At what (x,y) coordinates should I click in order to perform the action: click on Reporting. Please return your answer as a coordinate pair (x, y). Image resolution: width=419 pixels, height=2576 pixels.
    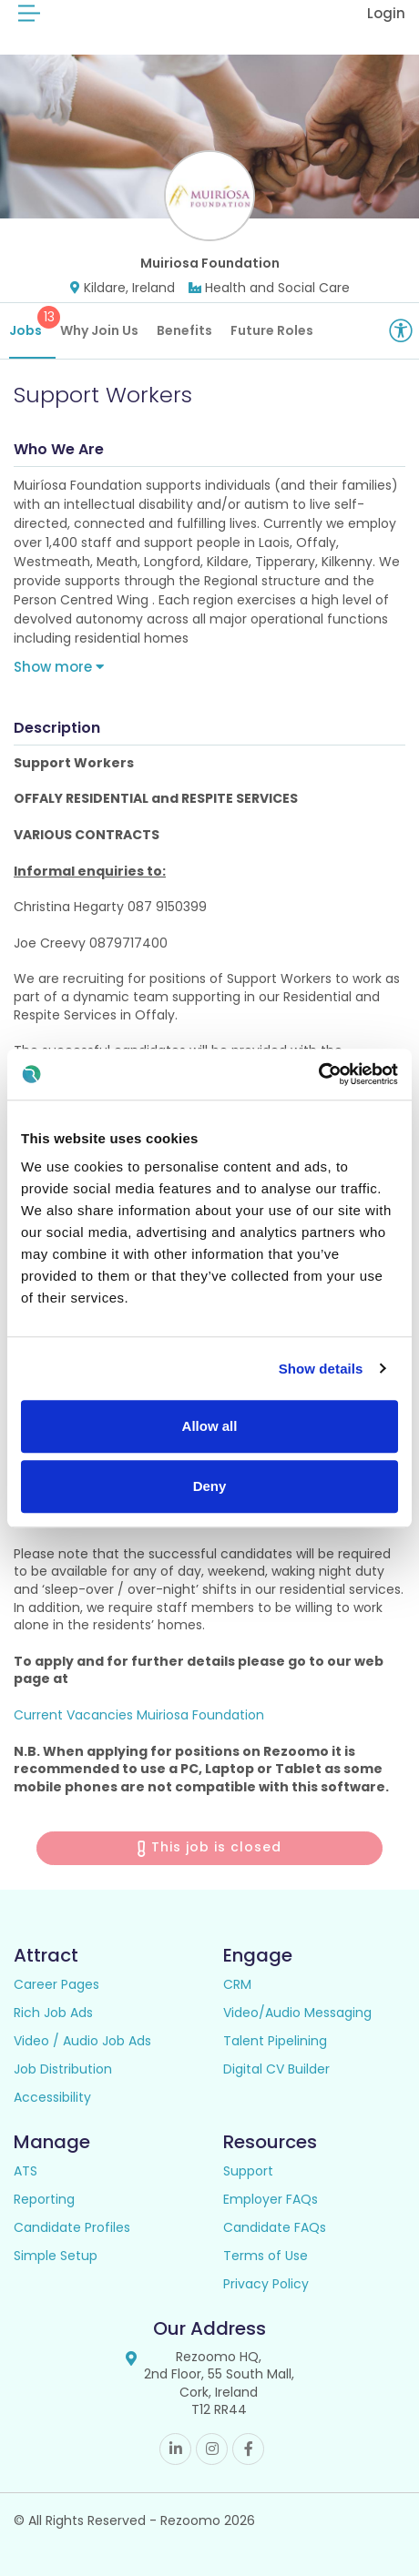
    Looking at the image, I should click on (44, 2199).